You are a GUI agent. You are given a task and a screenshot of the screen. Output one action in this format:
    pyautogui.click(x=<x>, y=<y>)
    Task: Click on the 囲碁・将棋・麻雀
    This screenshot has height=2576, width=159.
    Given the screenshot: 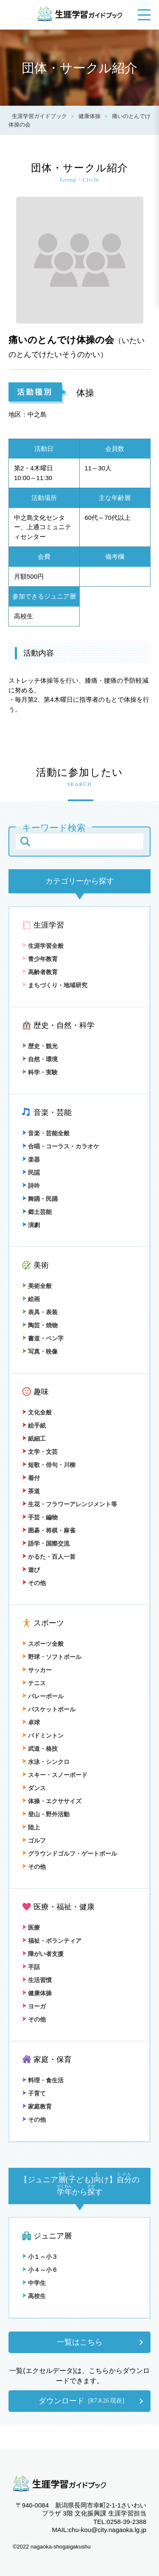 What is the action you would take?
    pyautogui.click(x=48, y=1530)
    